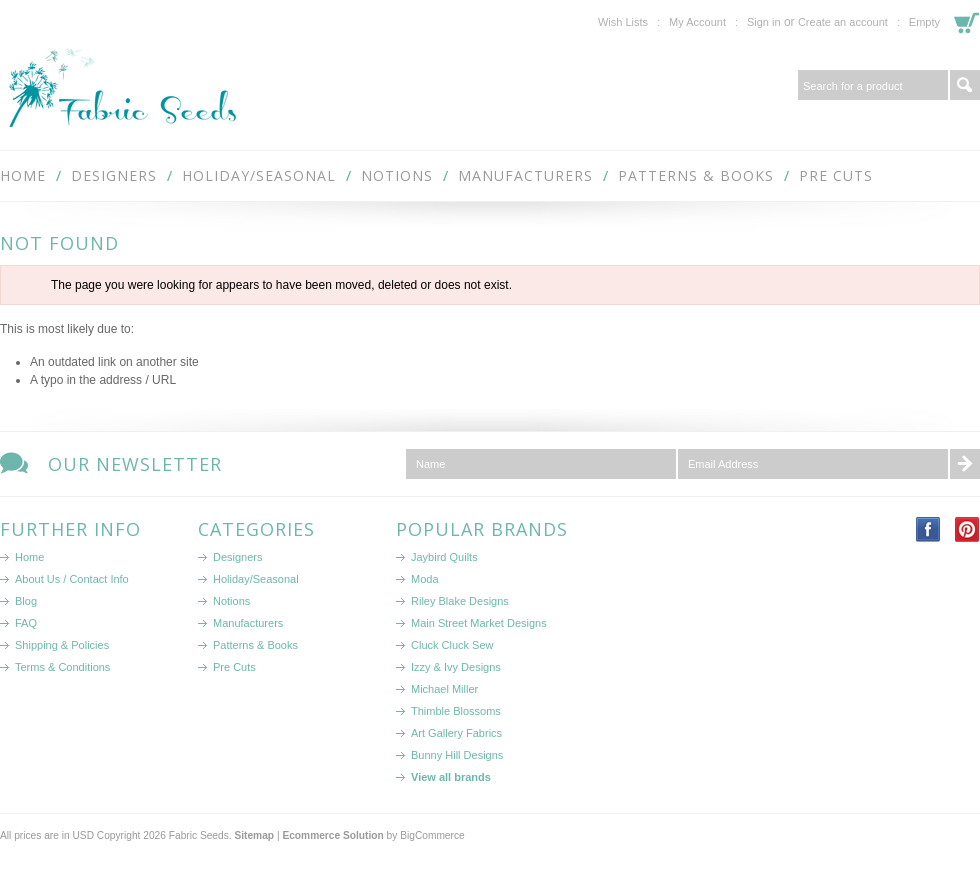  I want to click on My Account, so click(697, 22).